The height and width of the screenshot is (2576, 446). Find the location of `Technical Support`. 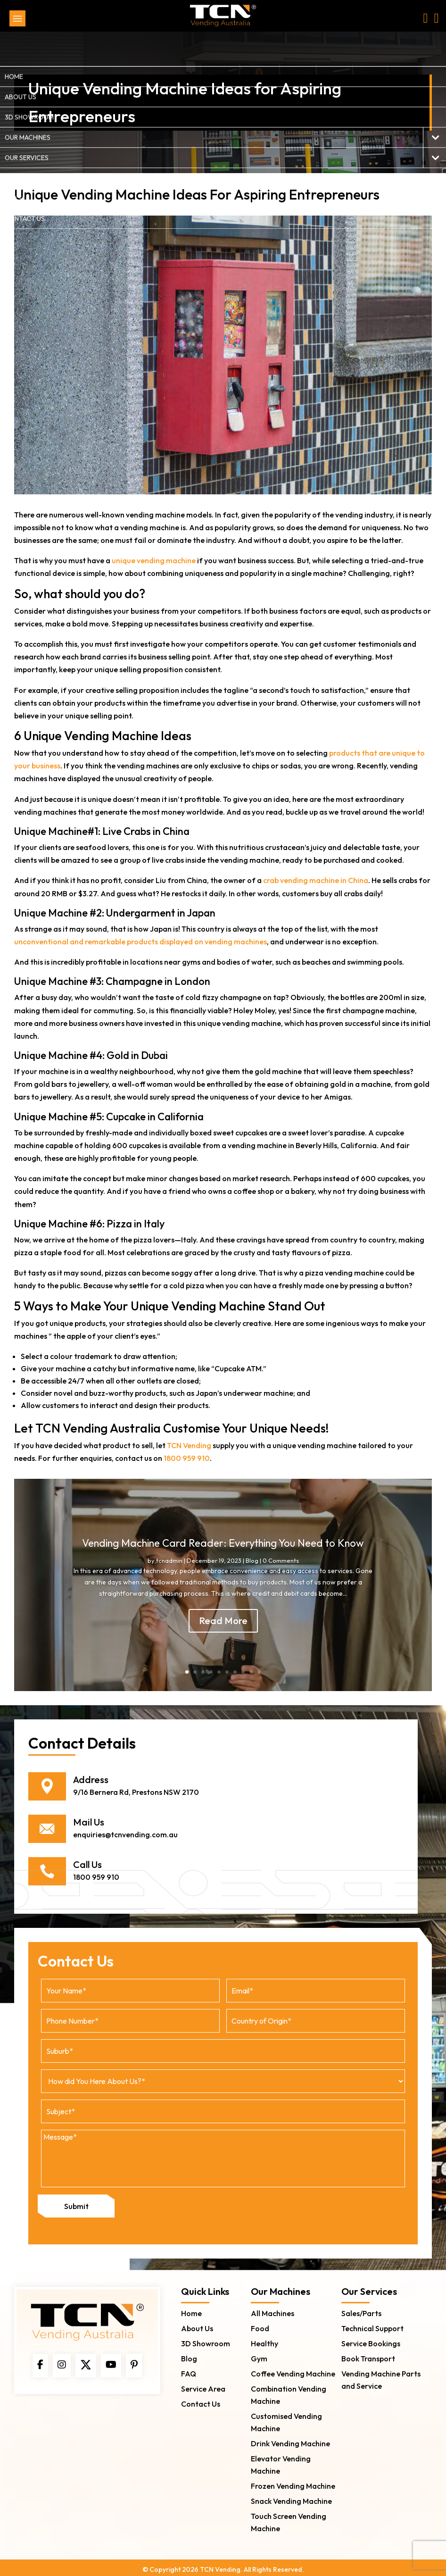

Technical Support is located at coordinates (372, 2324).